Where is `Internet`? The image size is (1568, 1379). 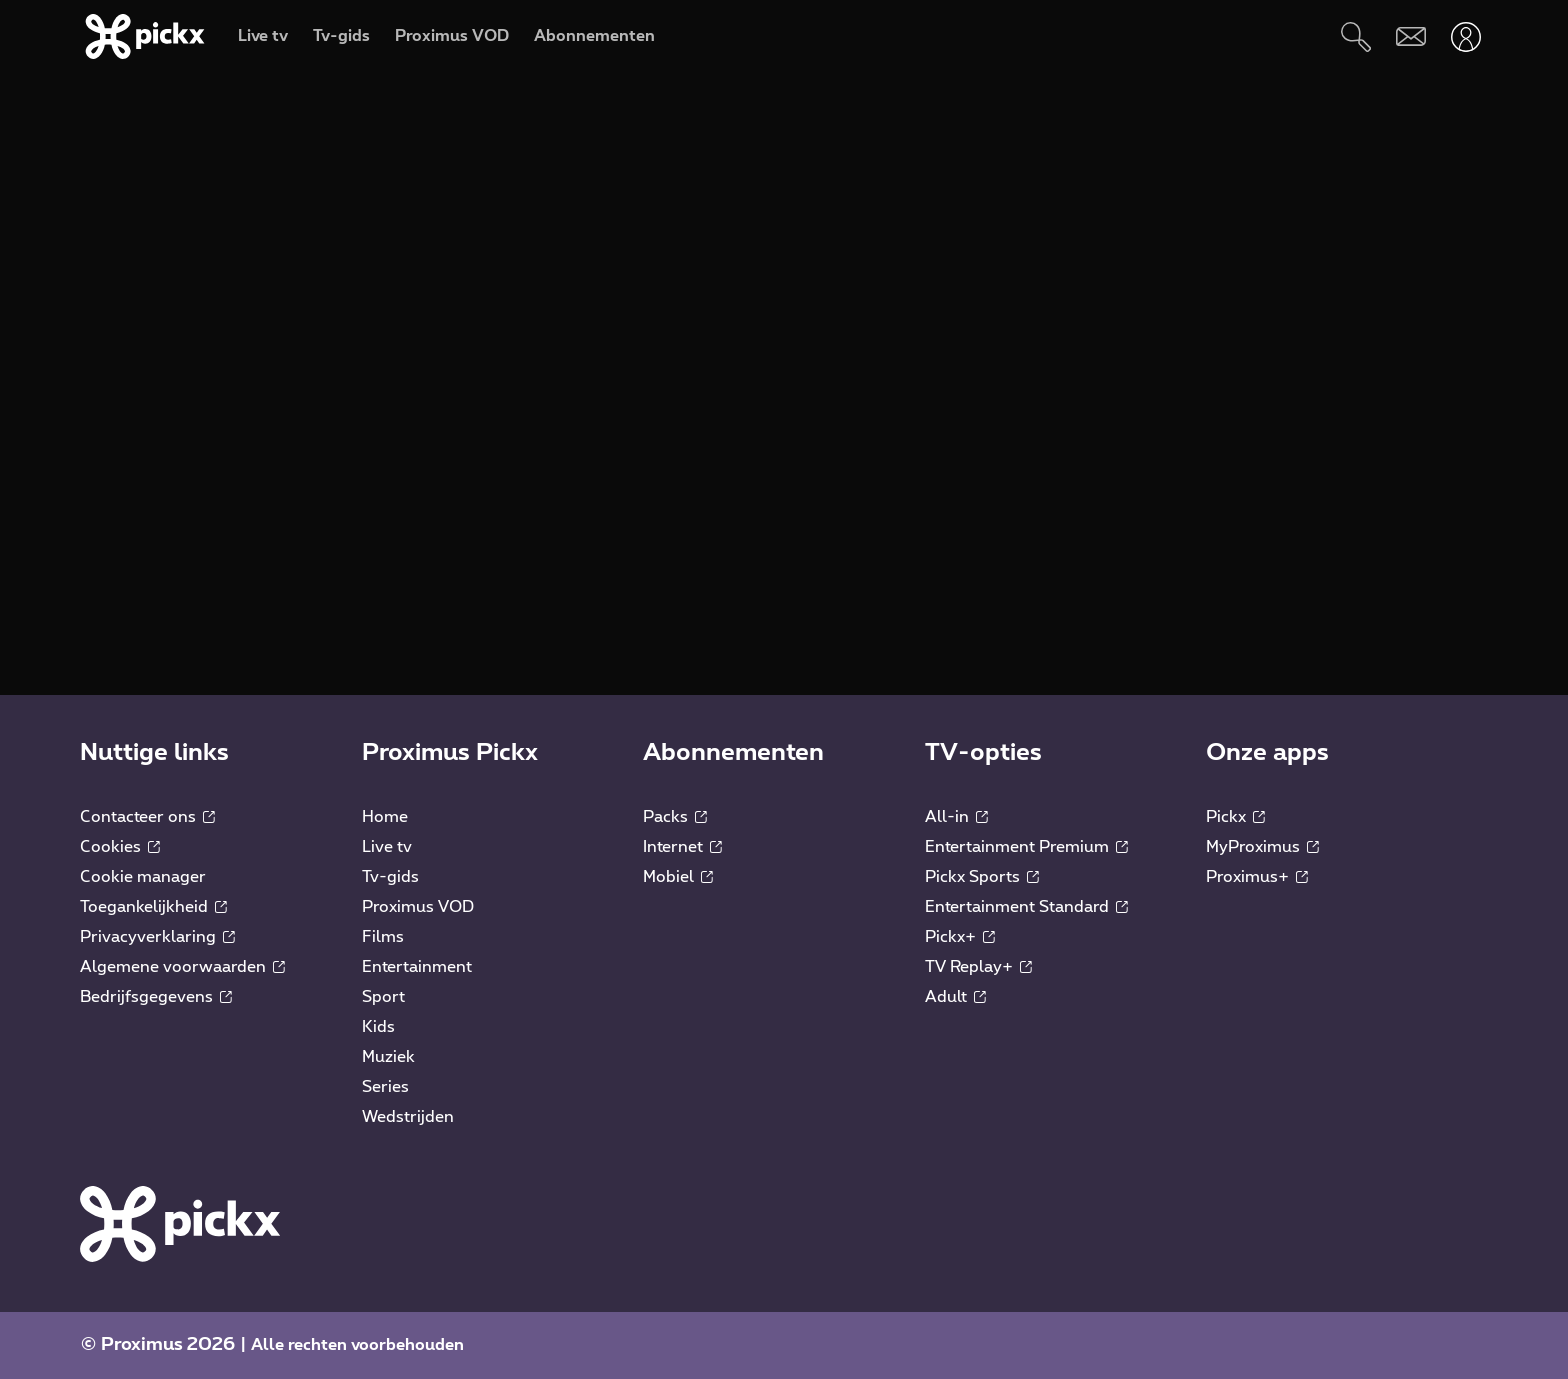
Internet is located at coordinates (682, 847).